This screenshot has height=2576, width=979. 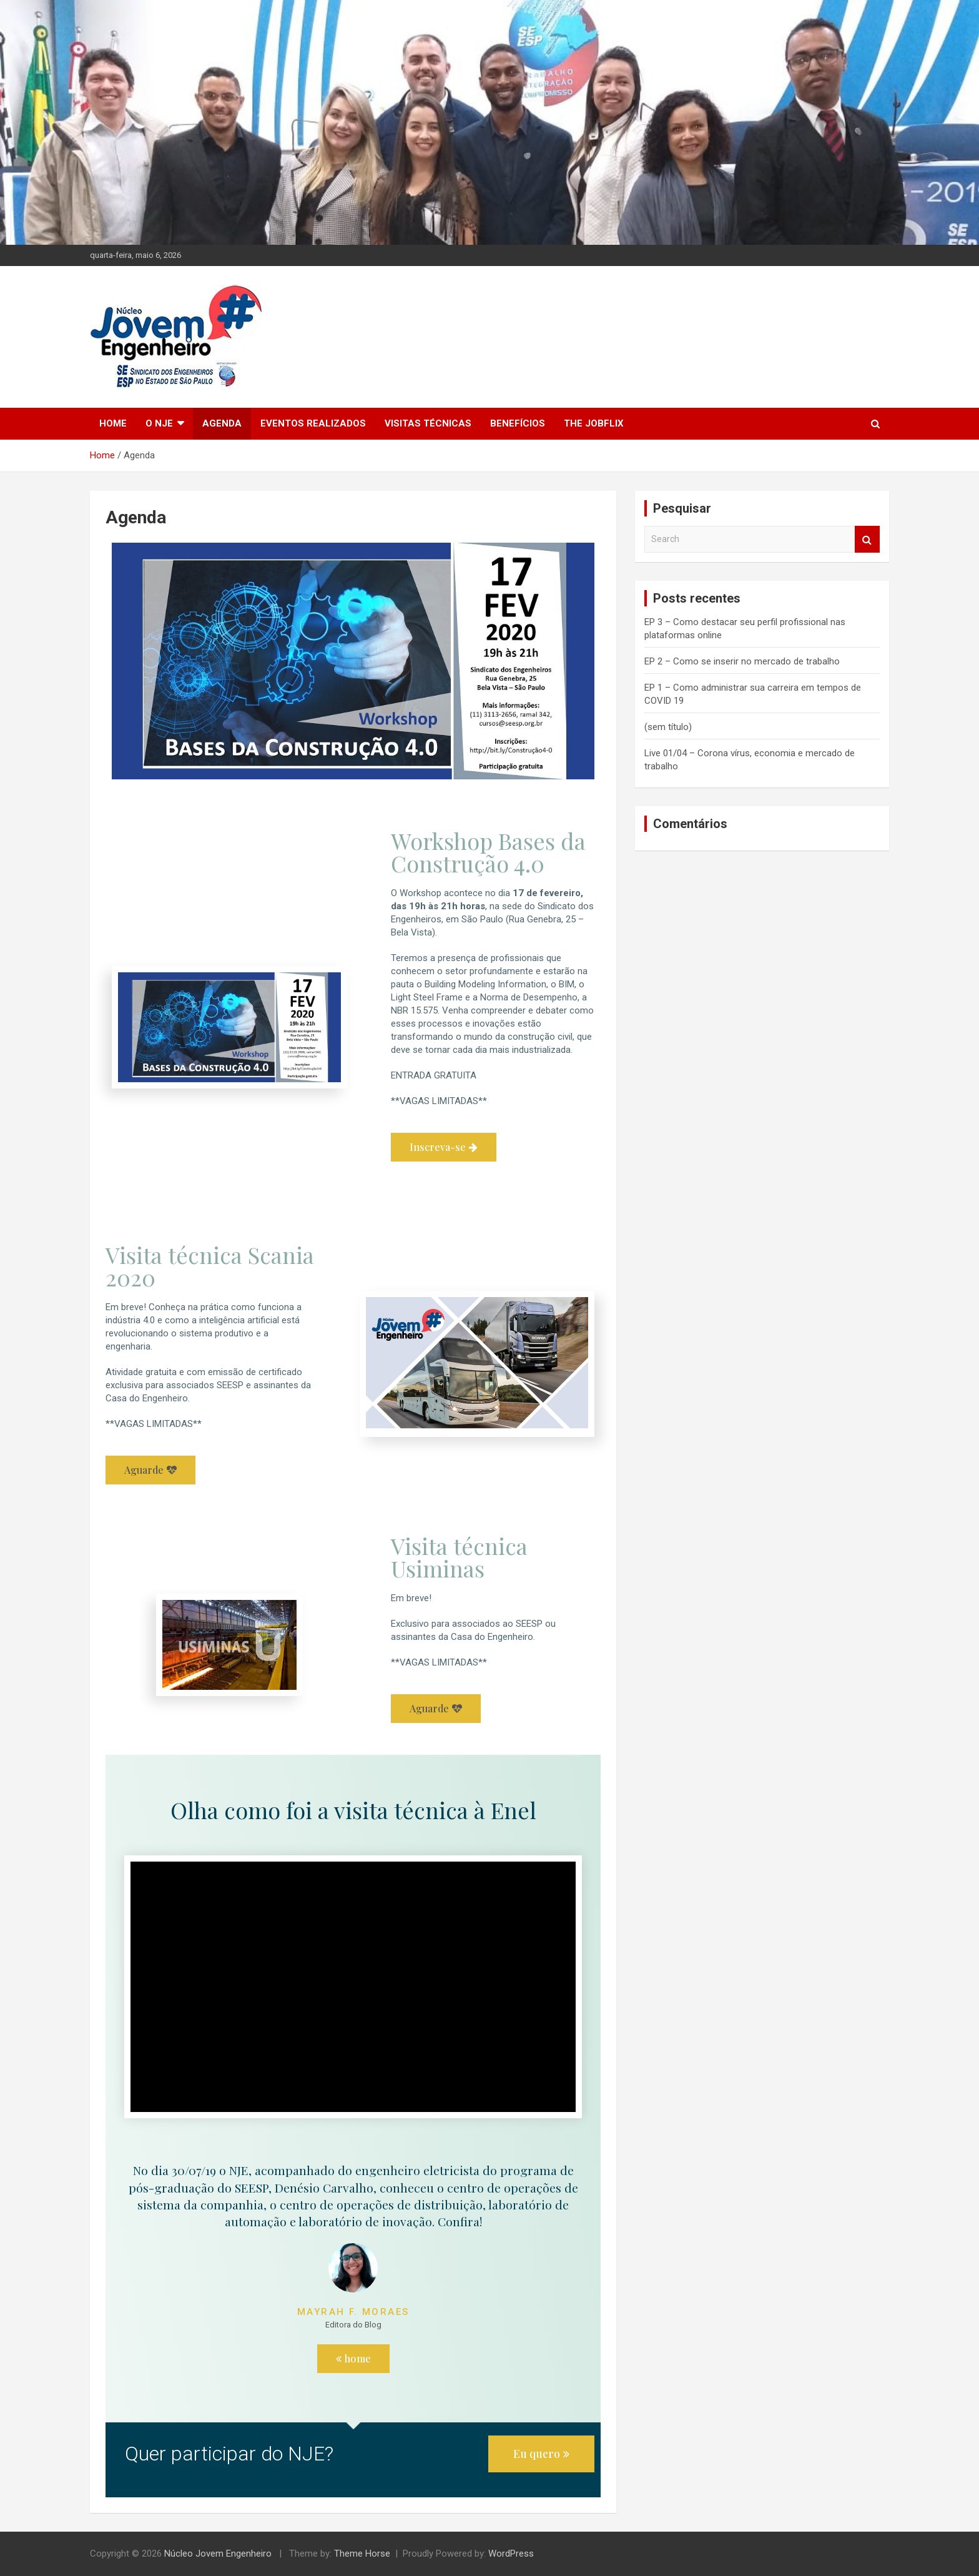 What do you see at coordinates (867, 539) in the screenshot?
I see `Search` at bounding box center [867, 539].